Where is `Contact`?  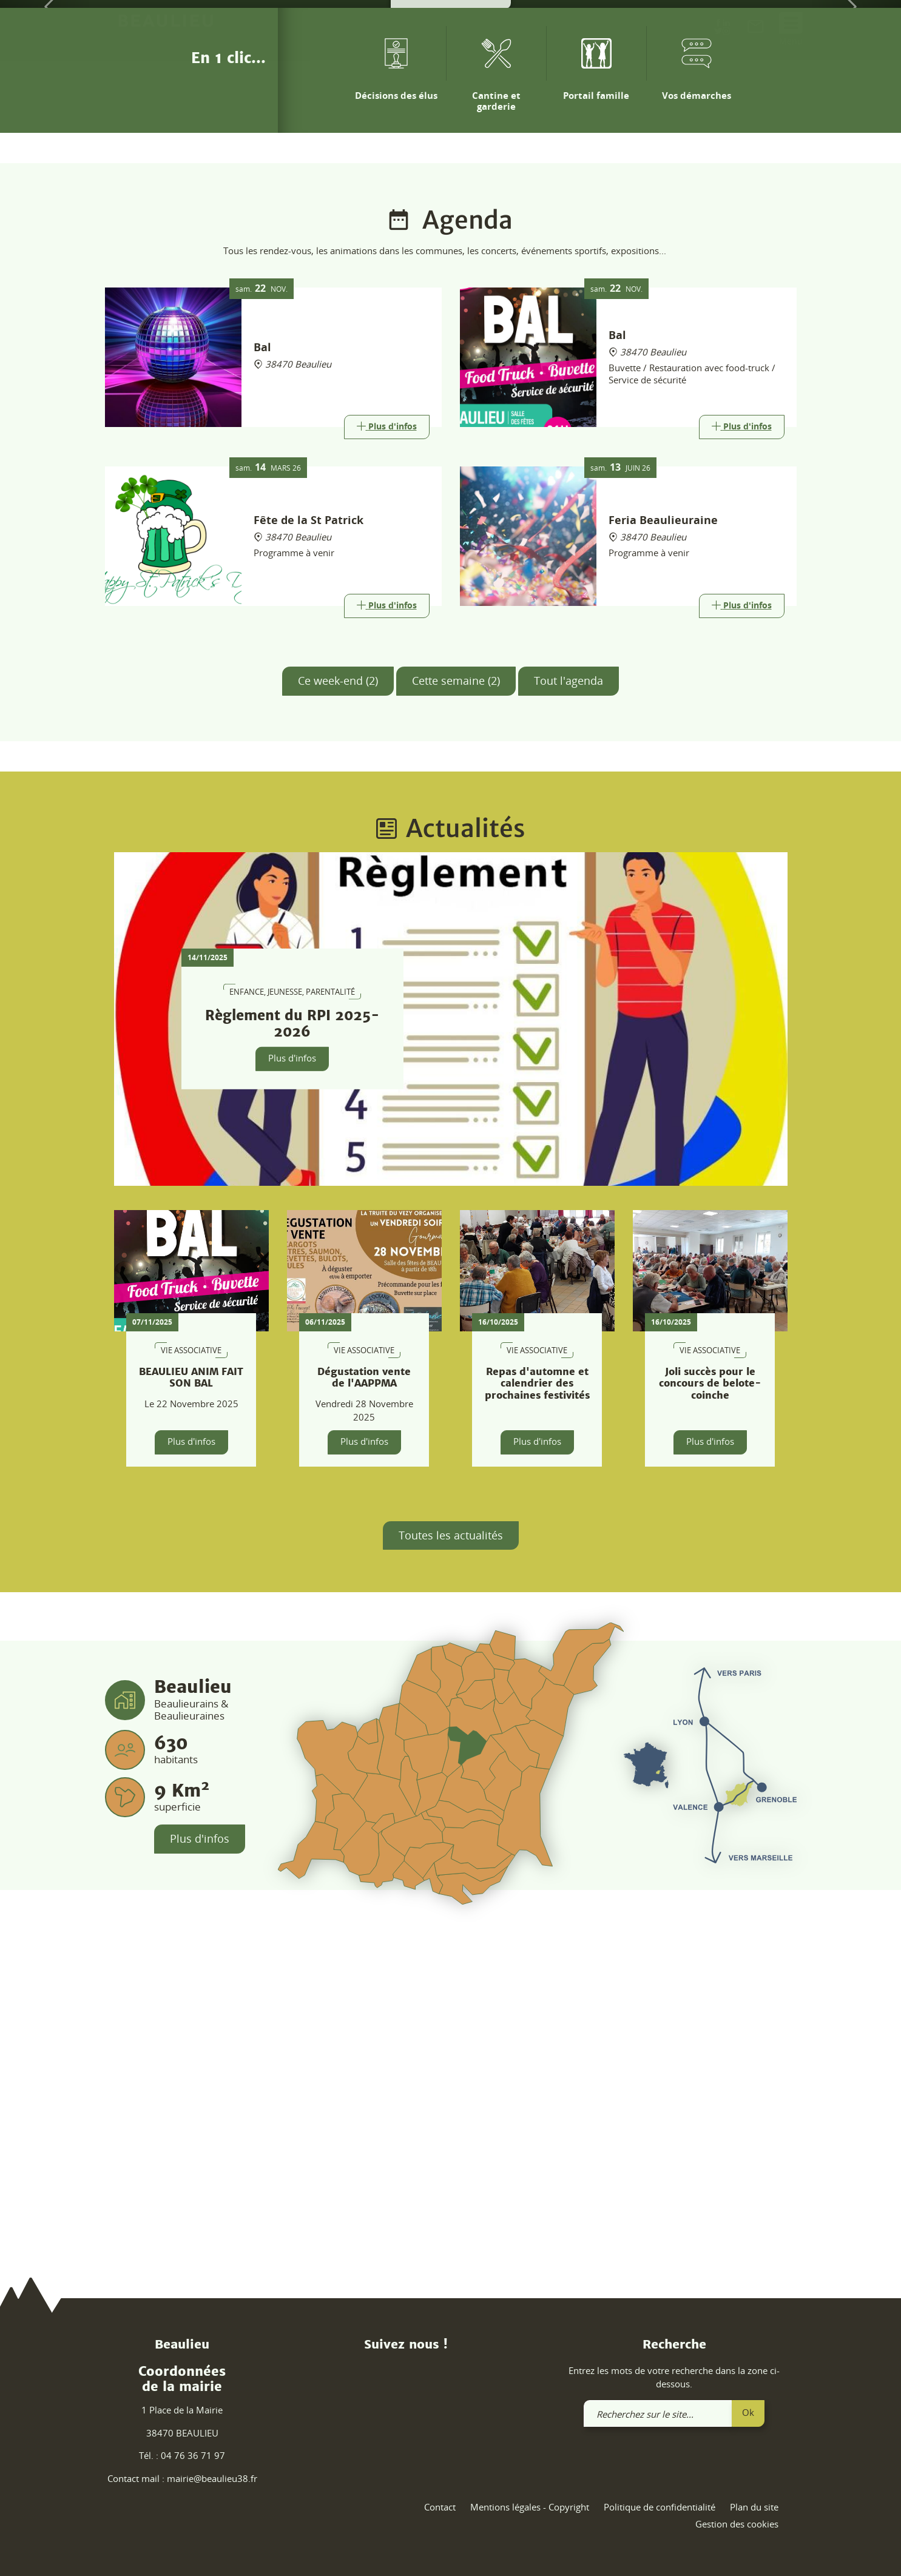
Contact is located at coordinates (440, 2507).